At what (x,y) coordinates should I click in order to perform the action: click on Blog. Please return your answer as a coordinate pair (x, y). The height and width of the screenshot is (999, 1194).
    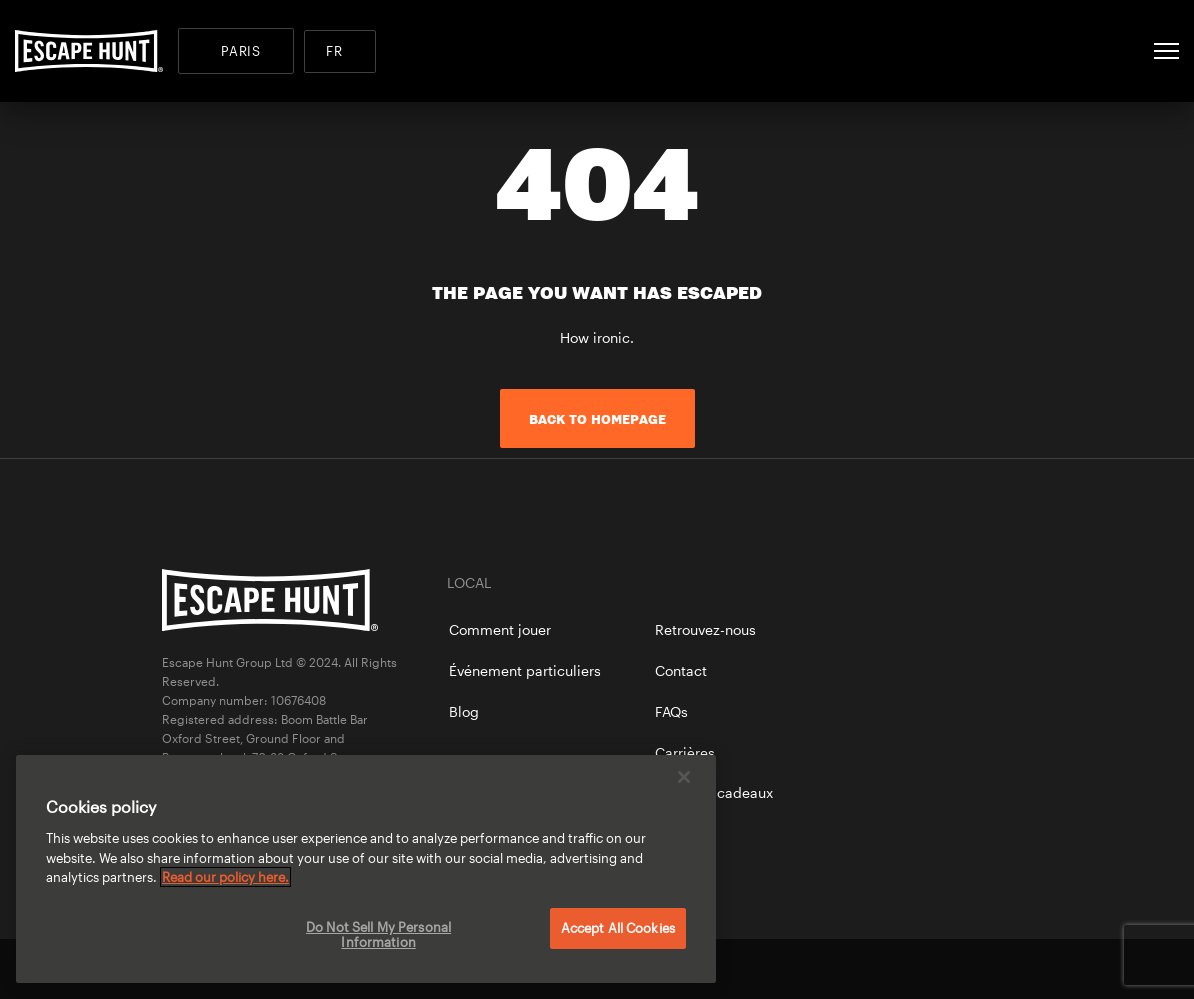
    Looking at the image, I should click on (464, 711).